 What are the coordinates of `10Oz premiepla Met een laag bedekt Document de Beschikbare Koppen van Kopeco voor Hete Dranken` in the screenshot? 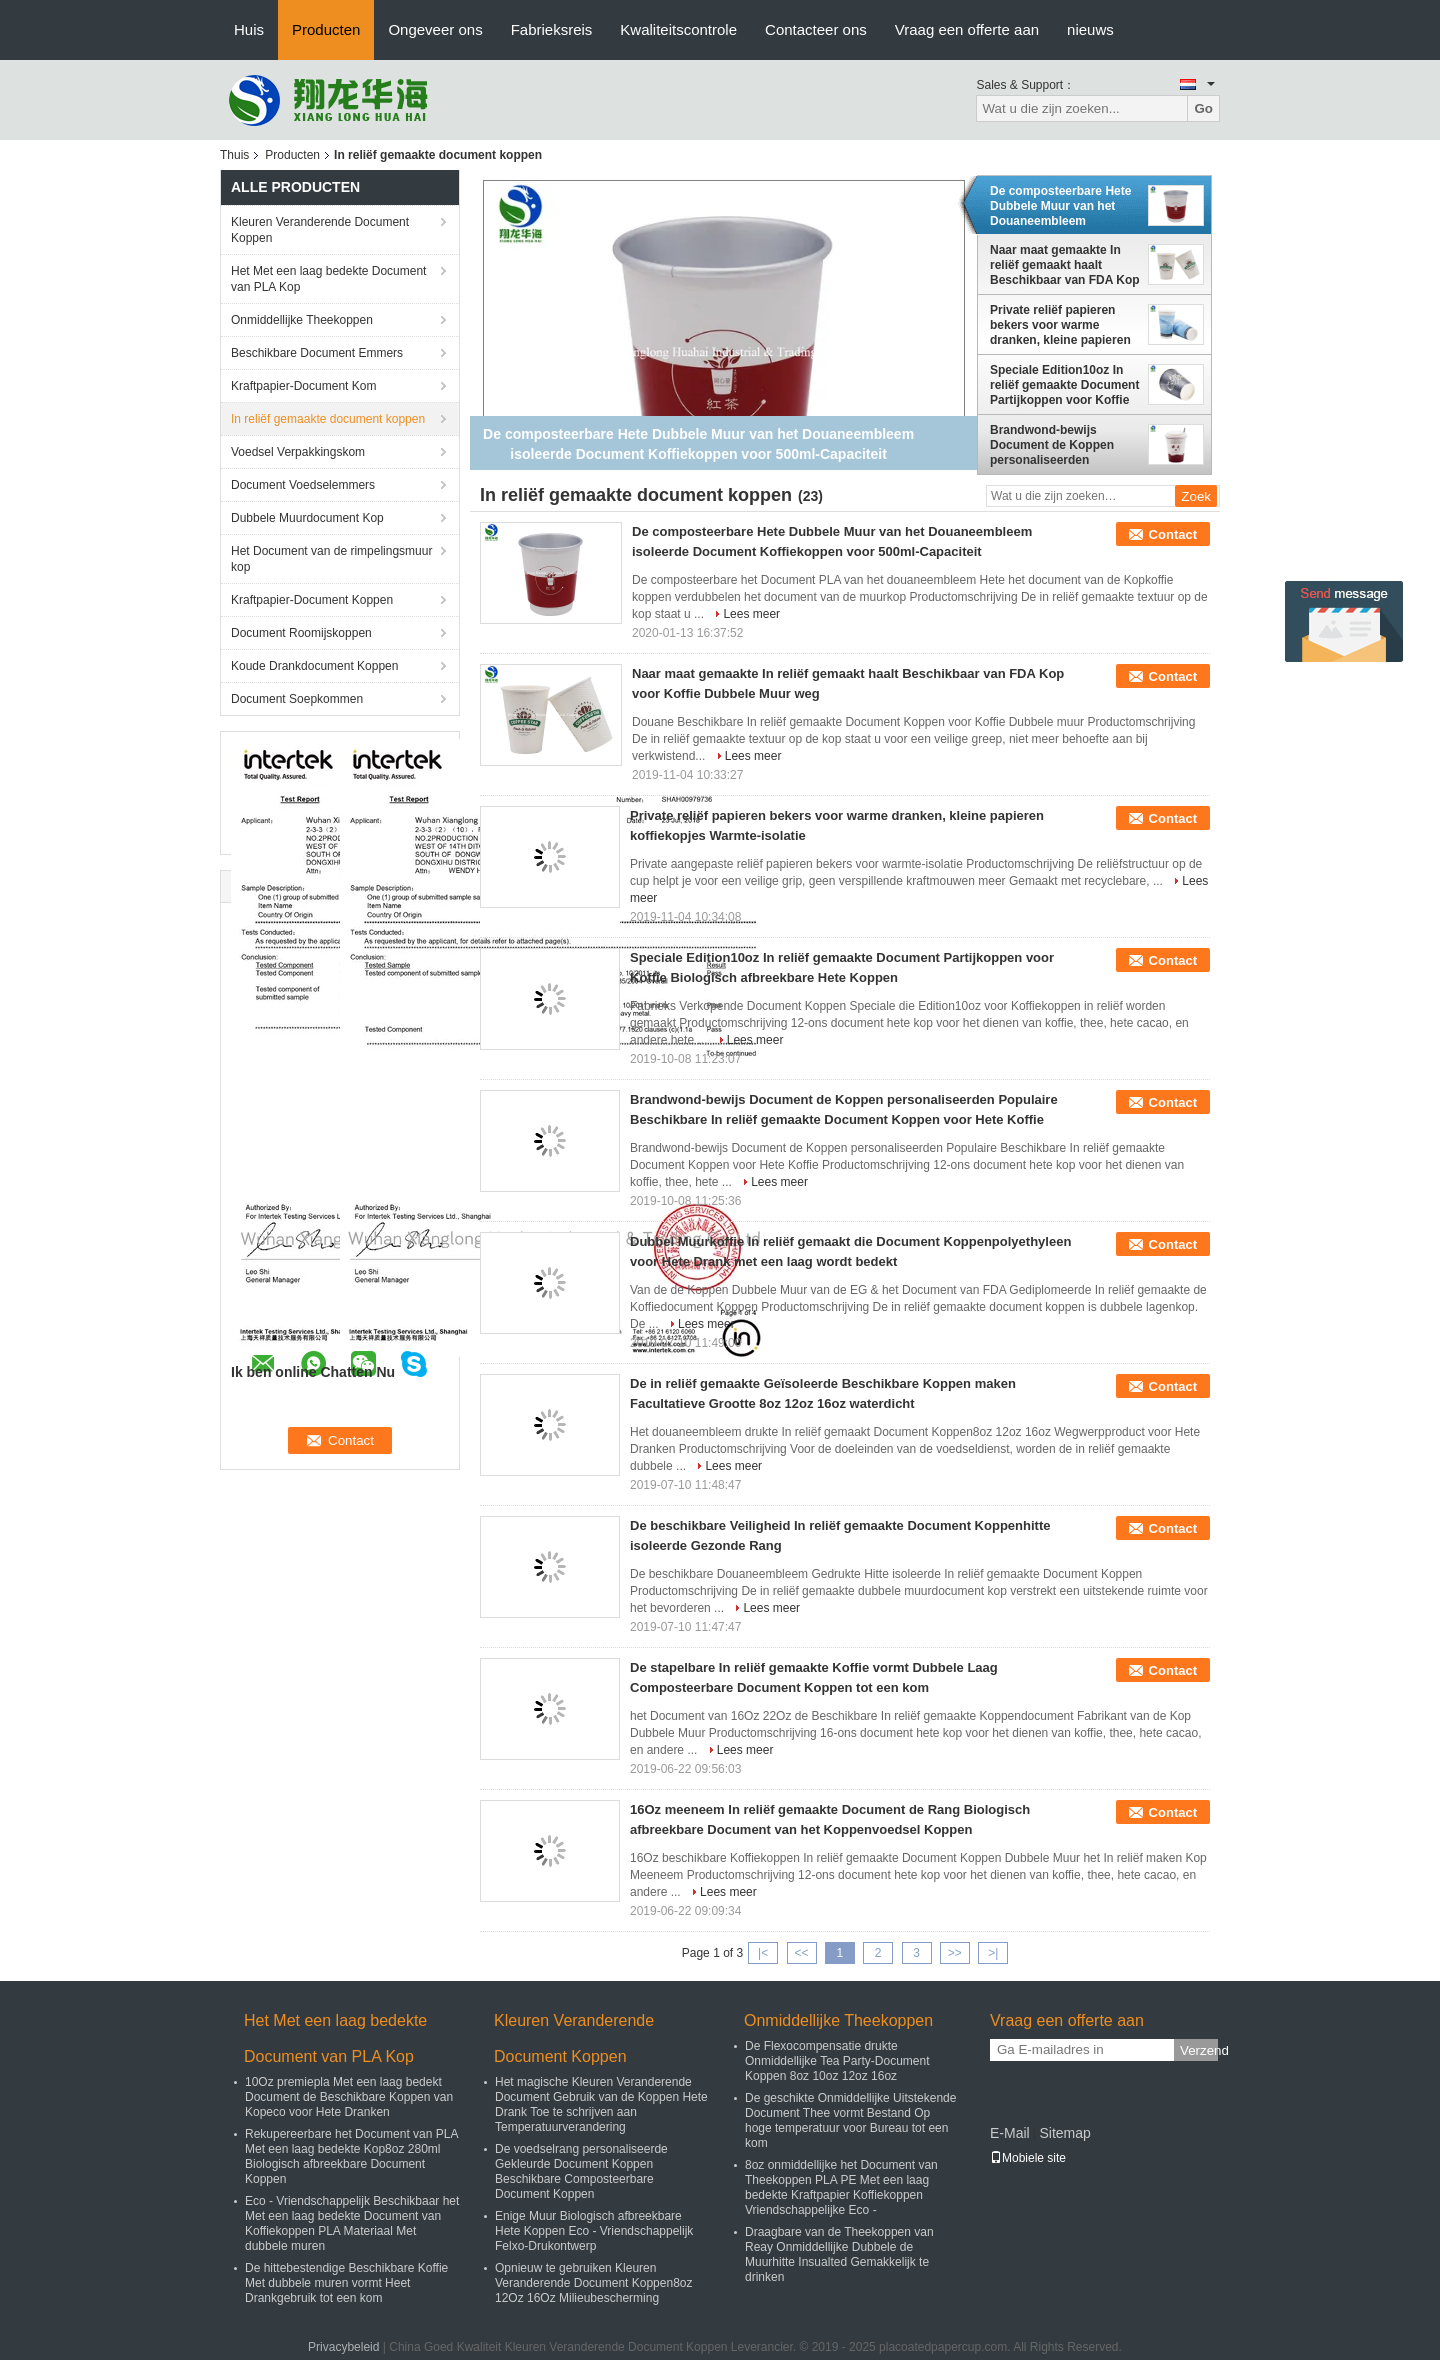 It's located at (349, 2097).